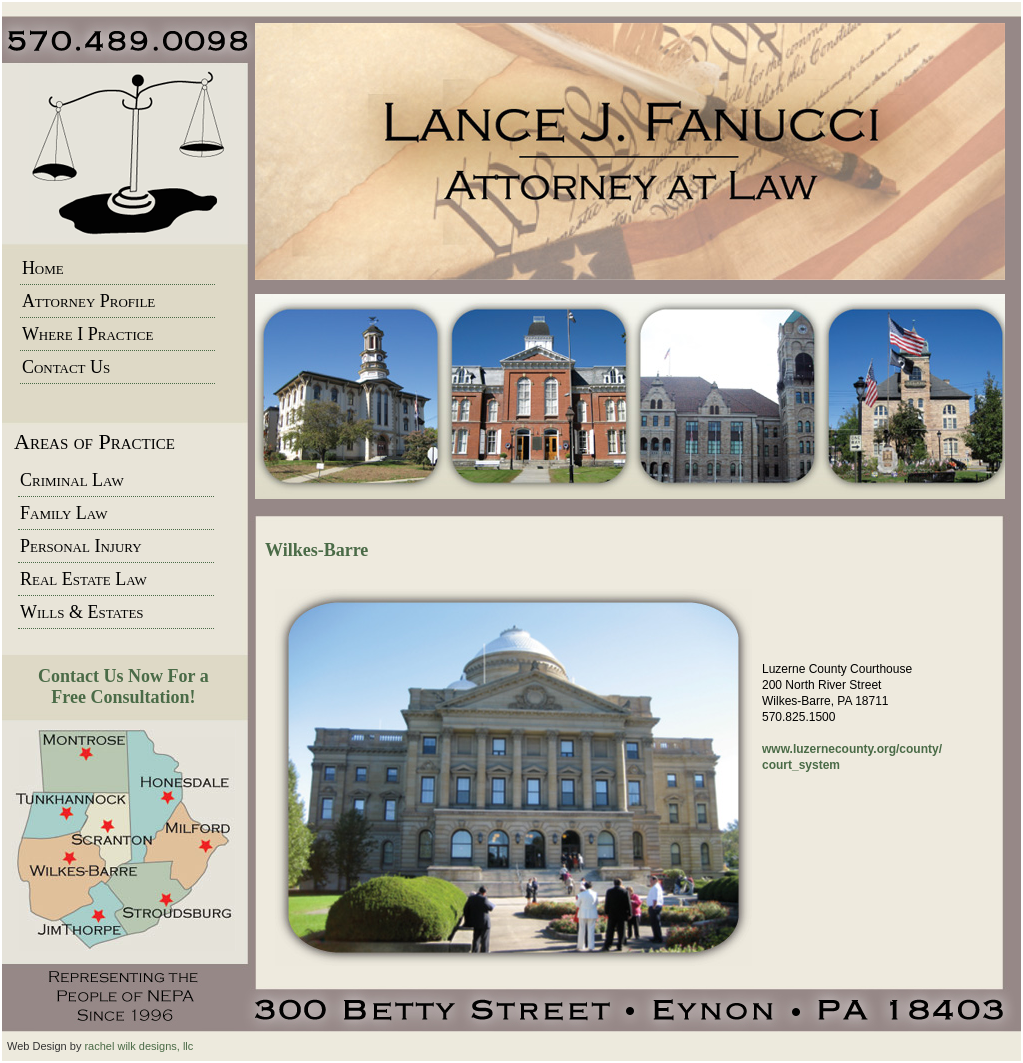 The image size is (1023, 1063). I want to click on Wills & Estates, so click(82, 612).